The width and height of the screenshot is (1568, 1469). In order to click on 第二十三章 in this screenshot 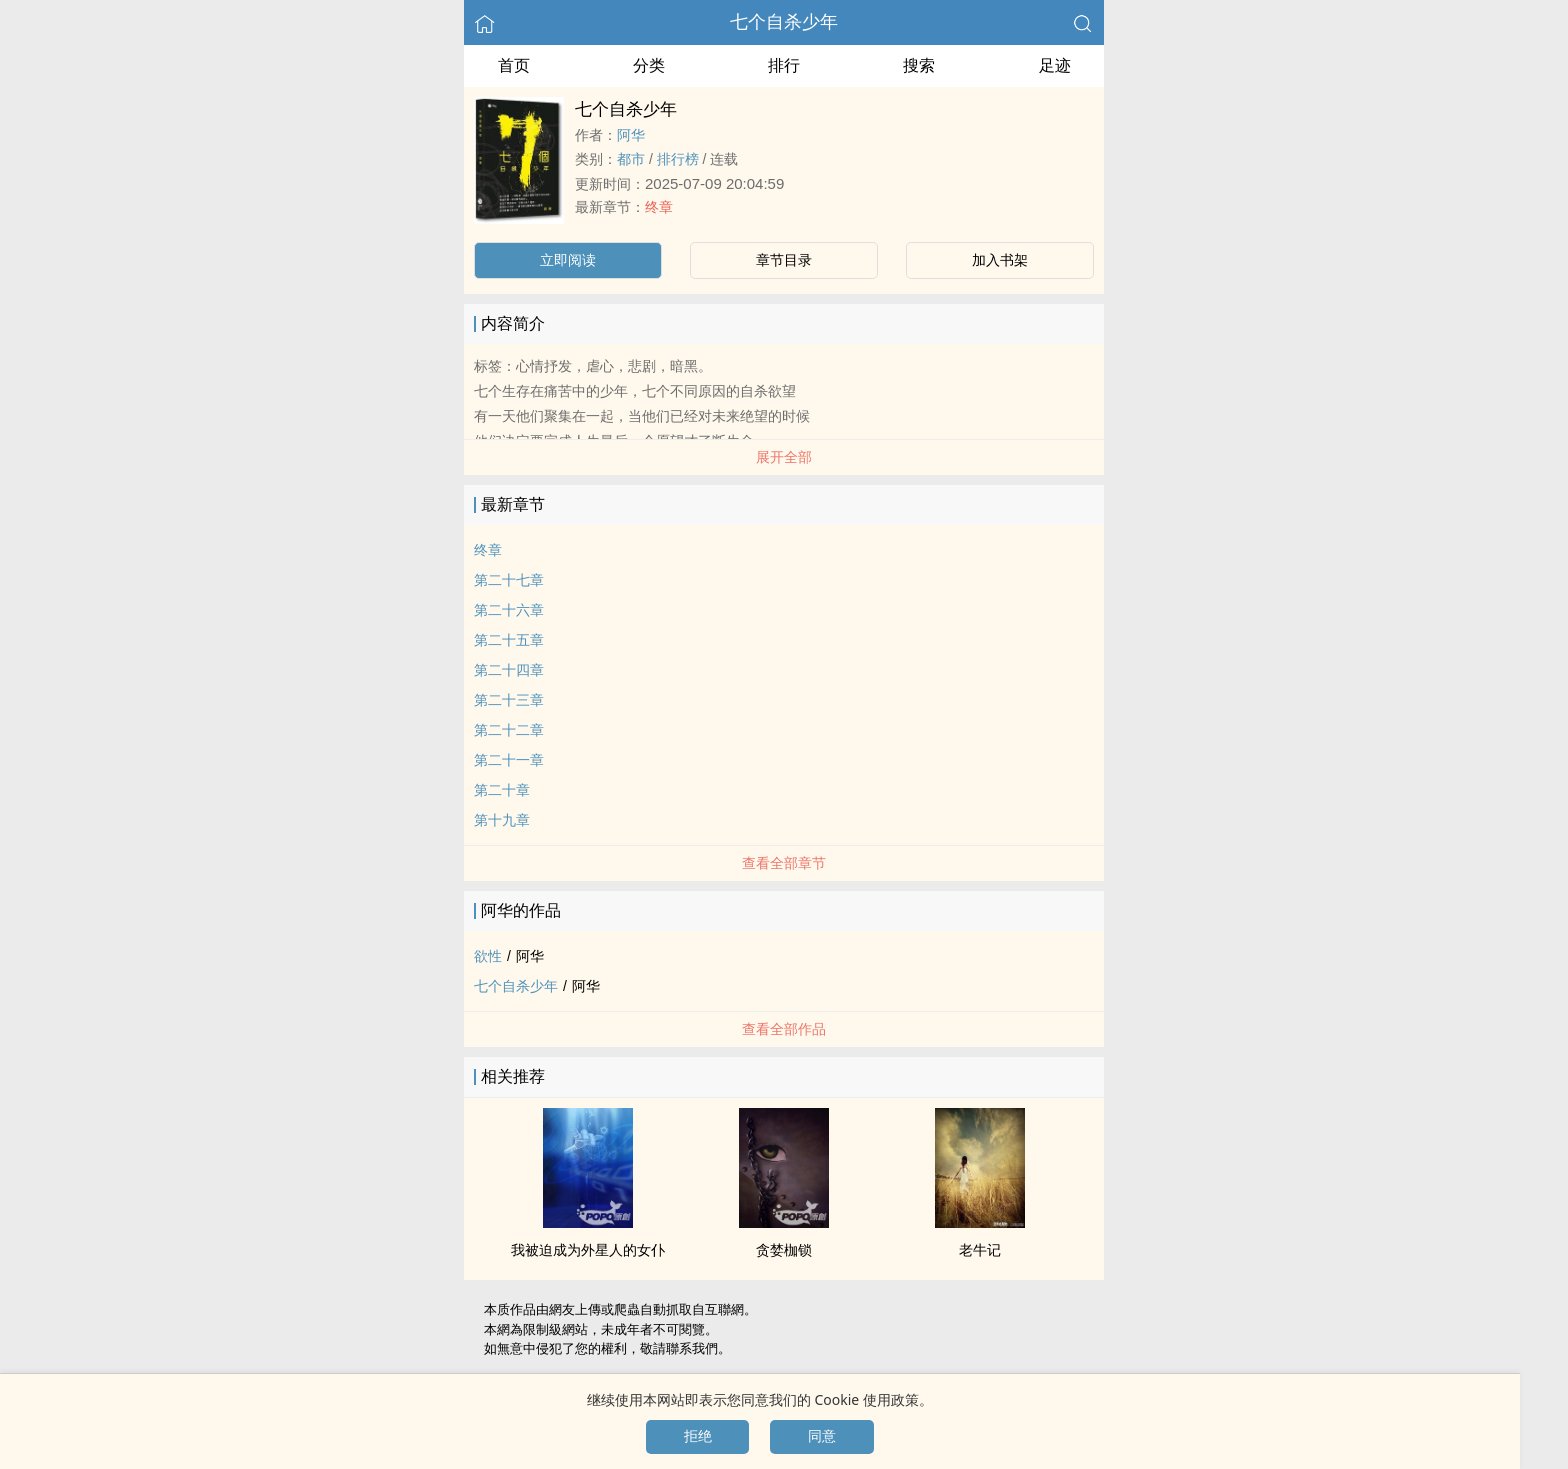, I will do `click(509, 700)`.